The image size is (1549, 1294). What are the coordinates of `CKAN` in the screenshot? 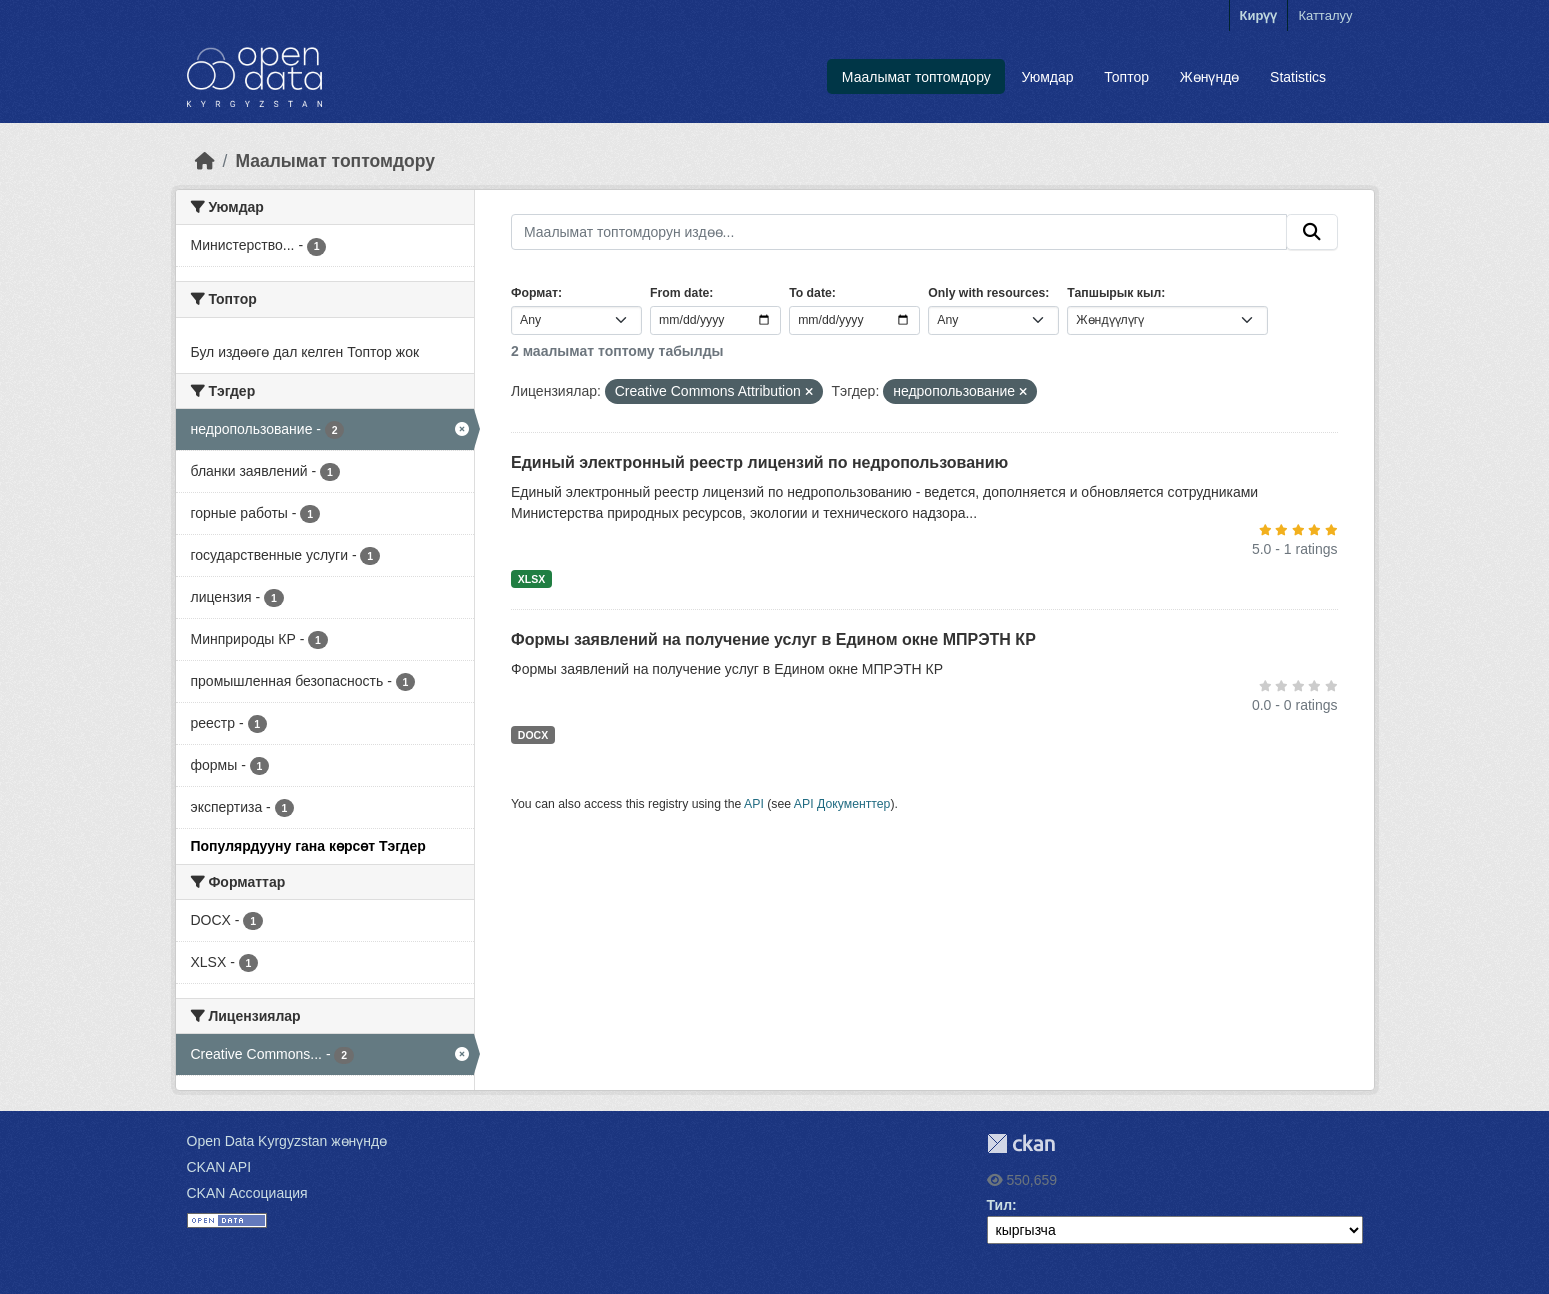 It's located at (1021, 1143).